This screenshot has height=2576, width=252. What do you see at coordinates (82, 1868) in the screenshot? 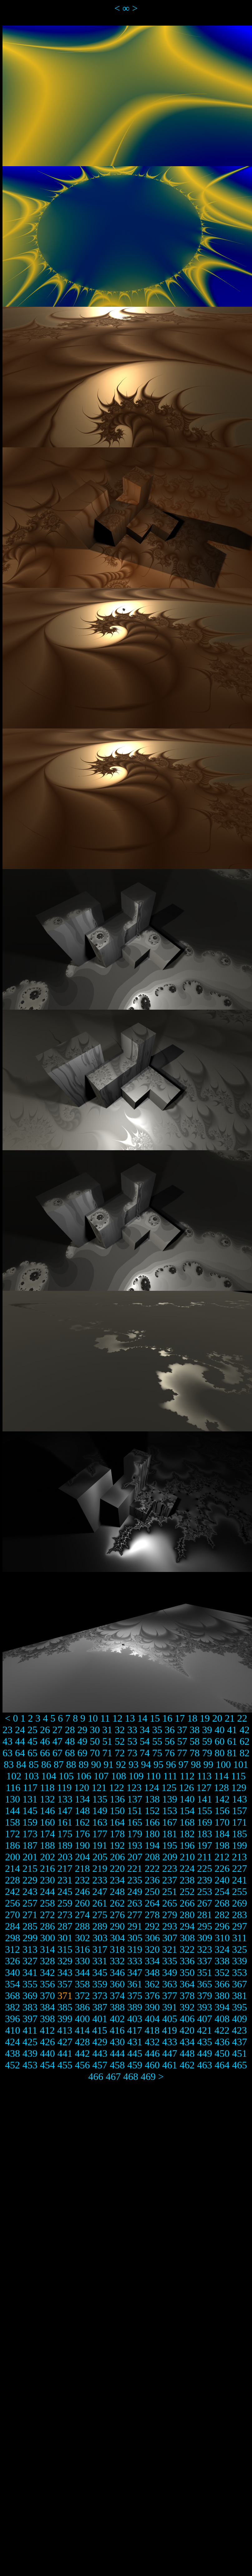
I see `218` at bounding box center [82, 1868].